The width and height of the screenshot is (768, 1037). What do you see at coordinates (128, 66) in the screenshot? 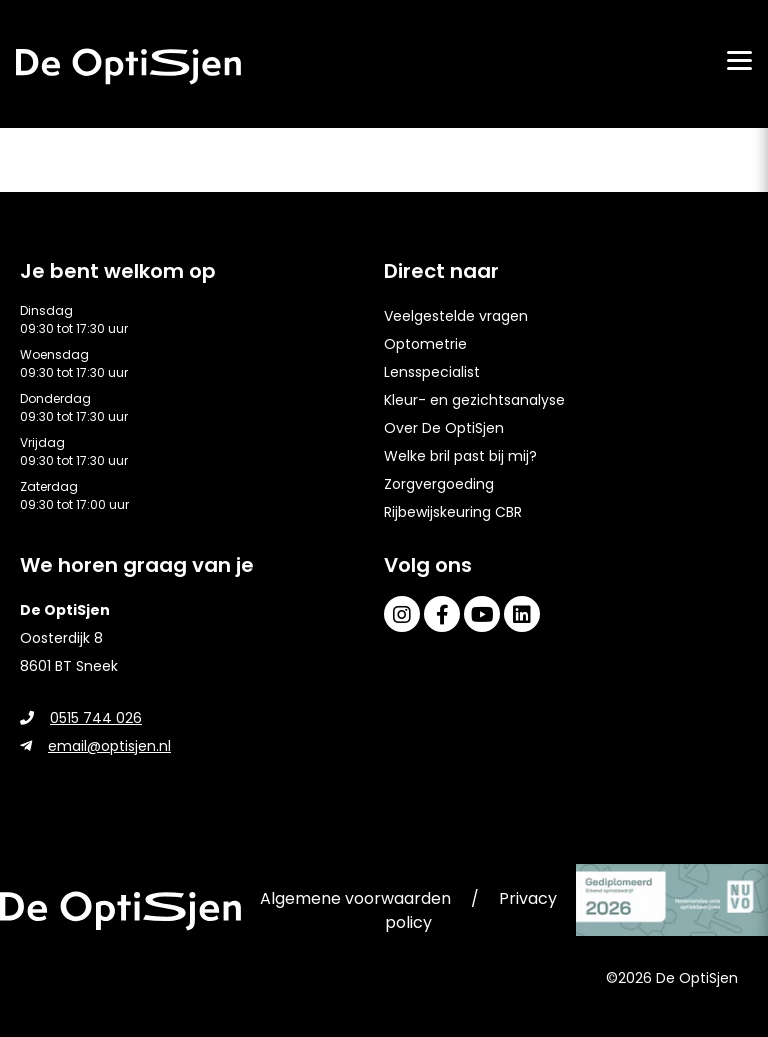
I see `[home]` at bounding box center [128, 66].